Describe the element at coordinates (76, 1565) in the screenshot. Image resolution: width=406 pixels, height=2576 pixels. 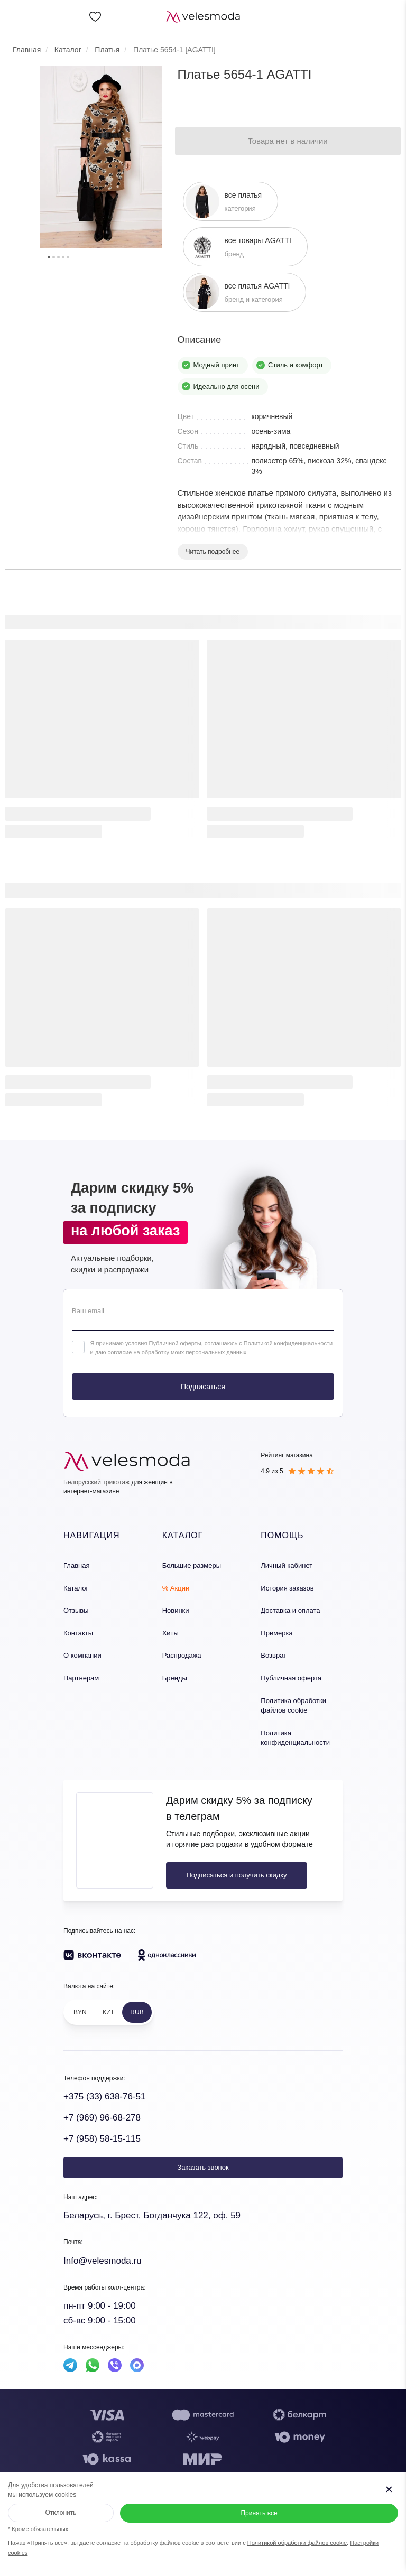
I see `Главная` at that location.